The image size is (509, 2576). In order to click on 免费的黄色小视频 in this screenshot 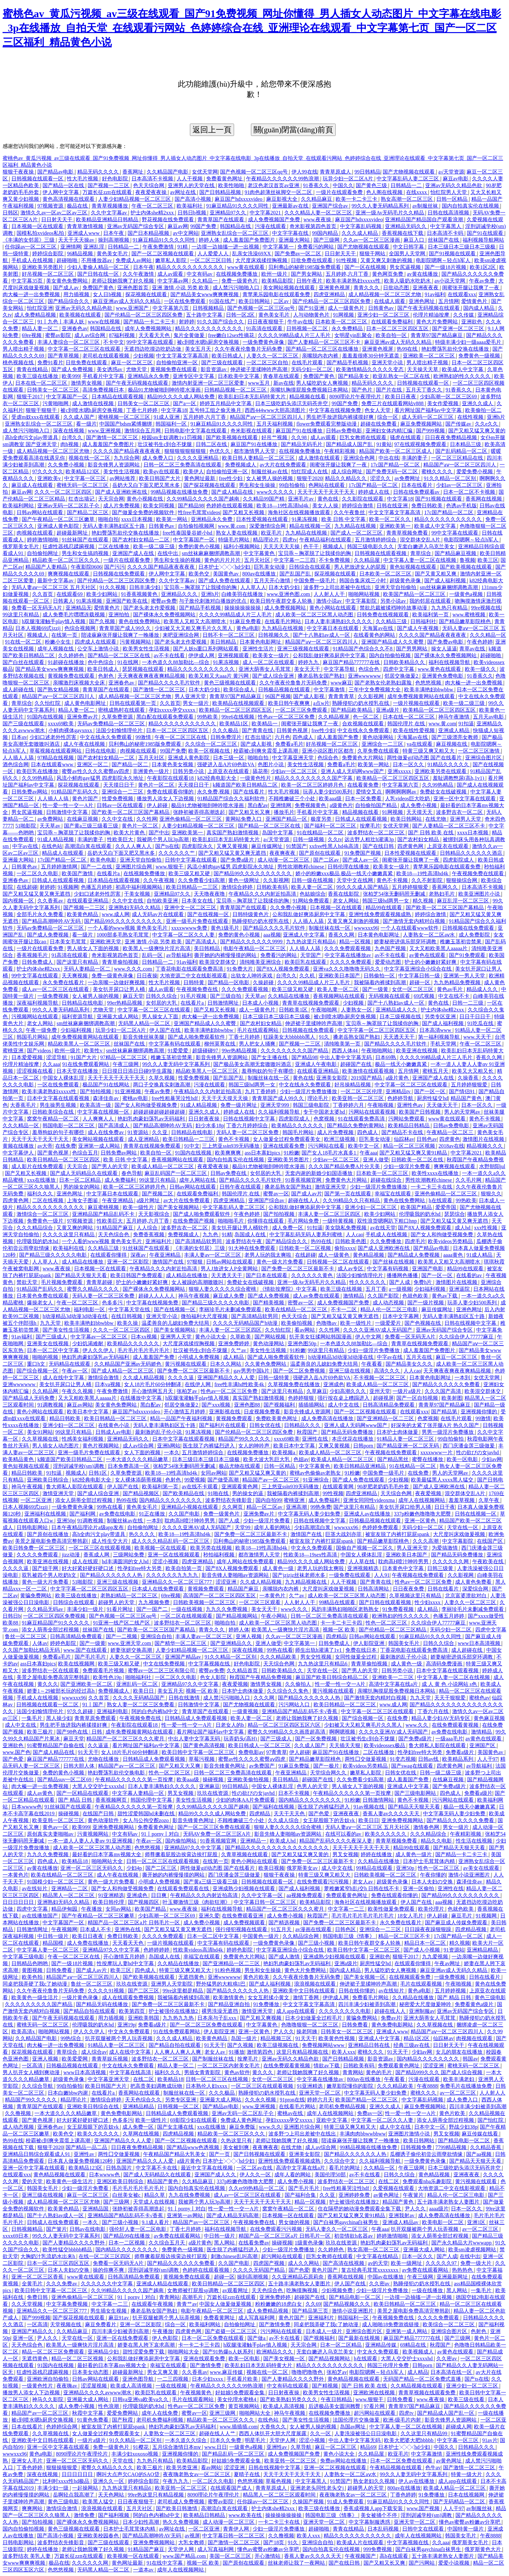, I will do `click(199, 546)`.